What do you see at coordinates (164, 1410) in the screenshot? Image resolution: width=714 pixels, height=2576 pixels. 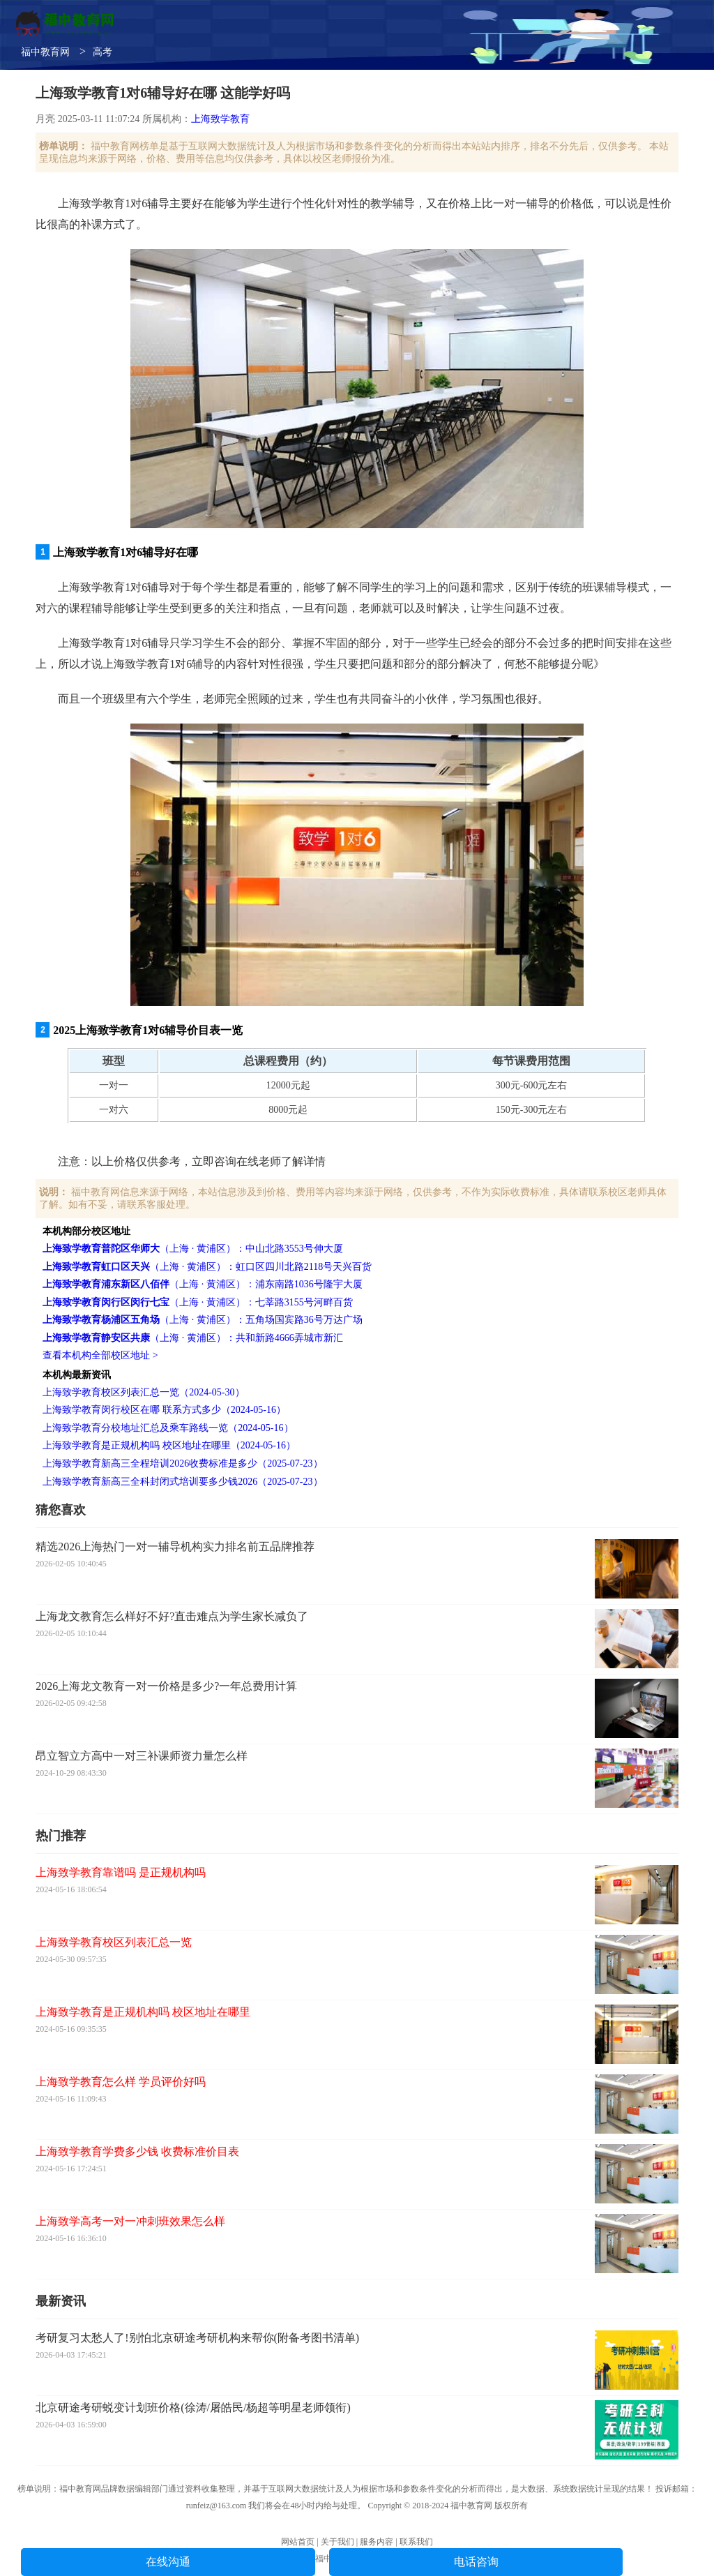 I see `上海致学教育闵行校区在哪 联系方式多少（2024-05-16）` at bounding box center [164, 1410].